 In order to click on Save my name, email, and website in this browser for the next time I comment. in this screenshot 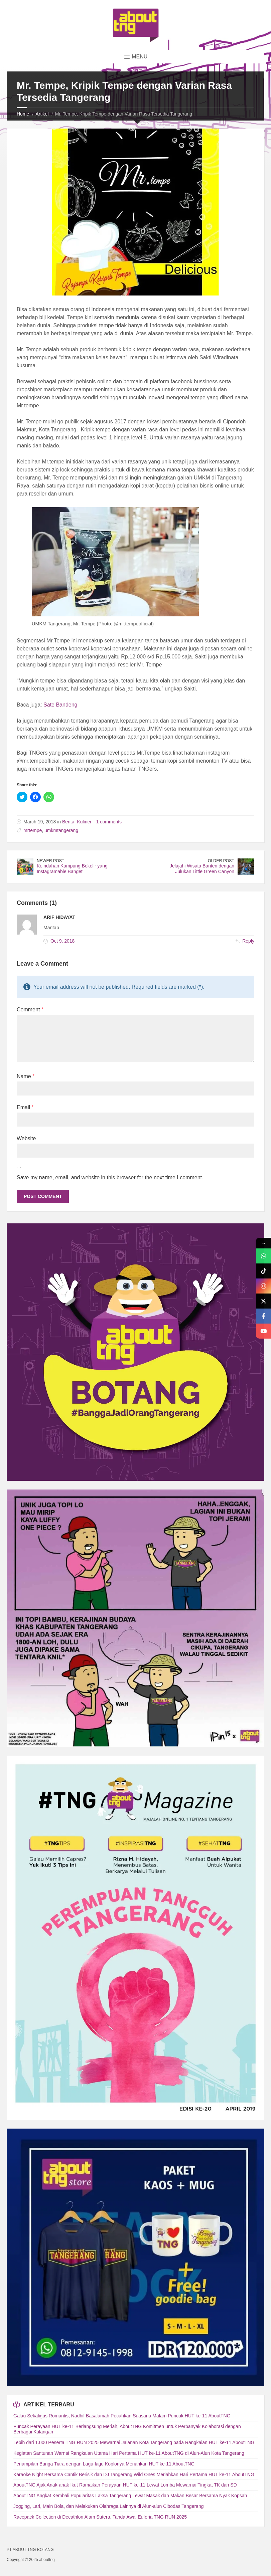, I will do `click(110, 1177)`.